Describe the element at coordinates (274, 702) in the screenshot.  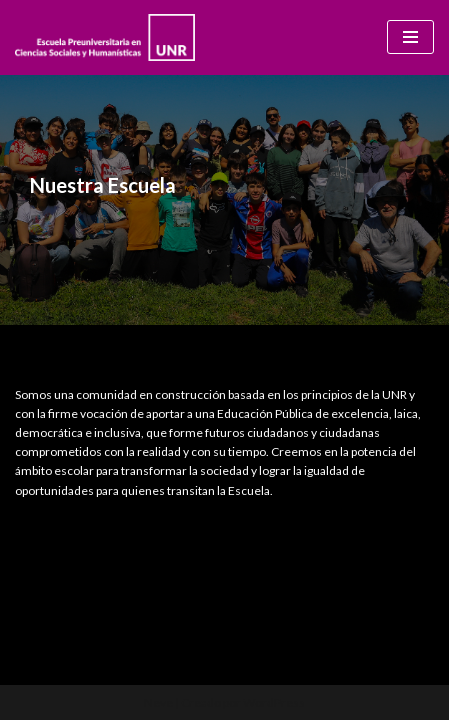
I see `WordPress` at that location.